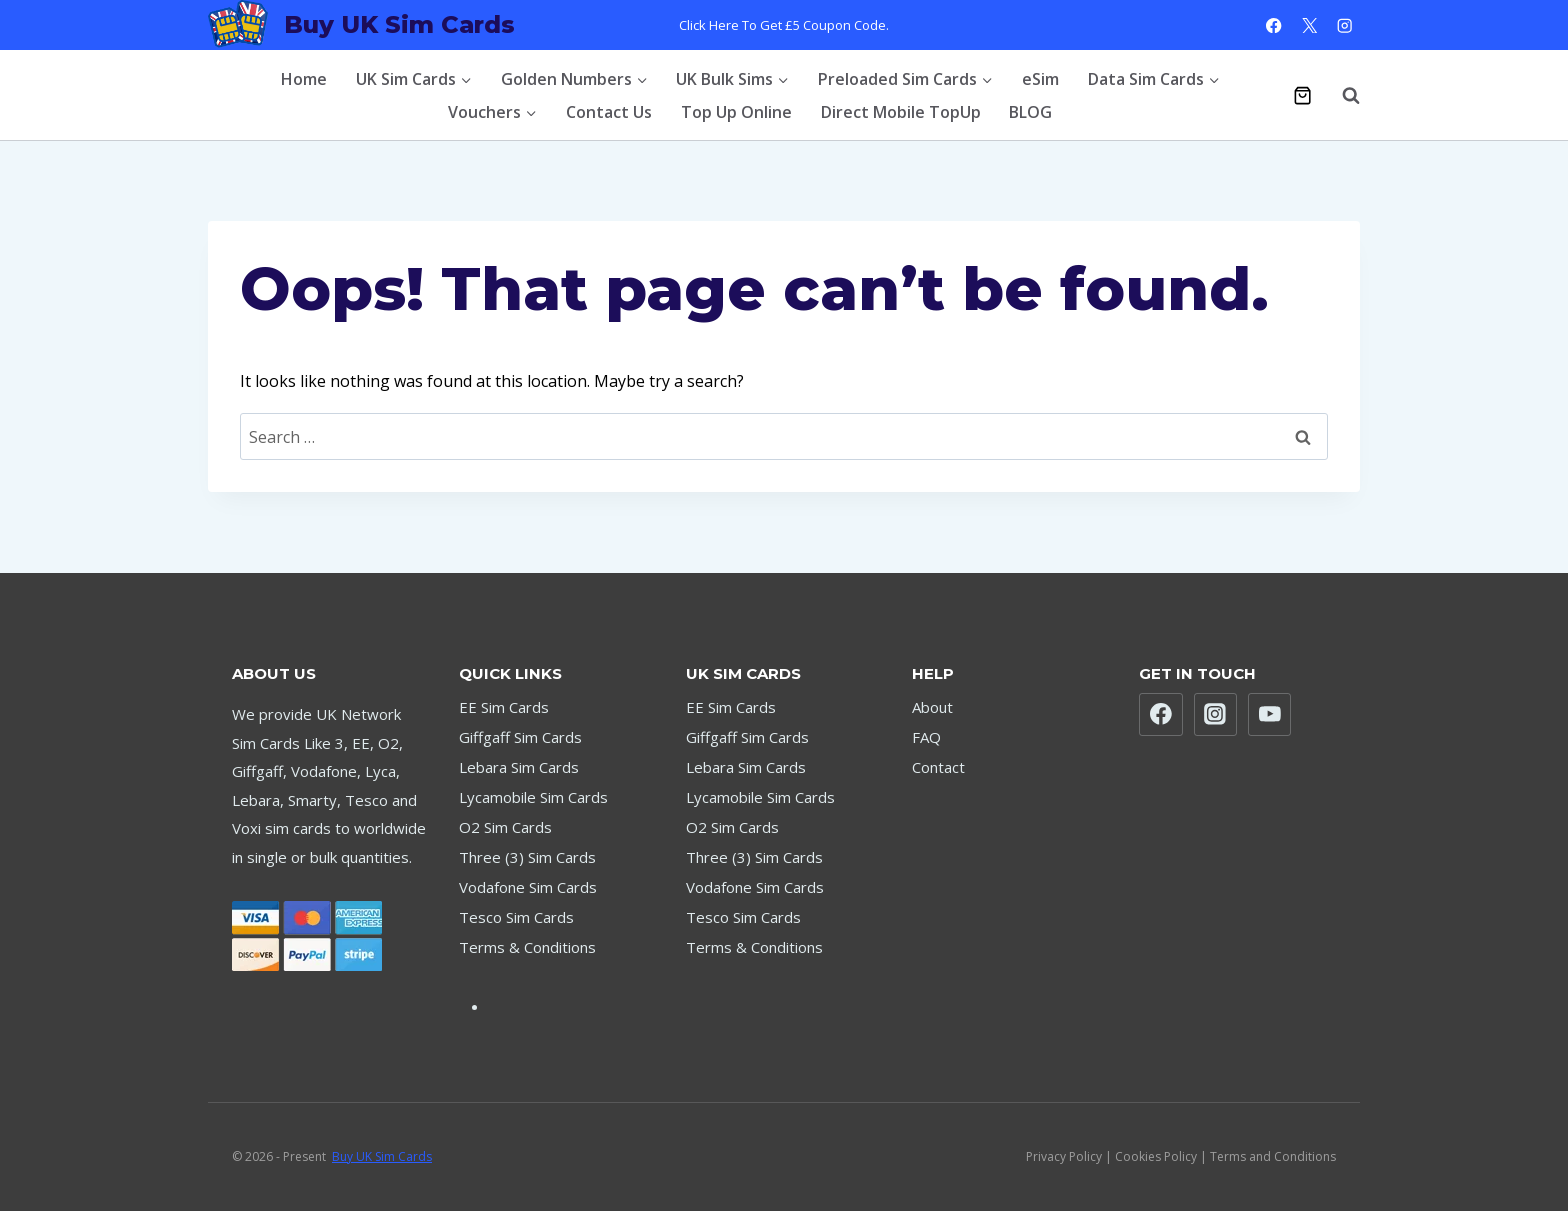 The image size is (1568, 1211). I want to click on About, so click(932, 707).